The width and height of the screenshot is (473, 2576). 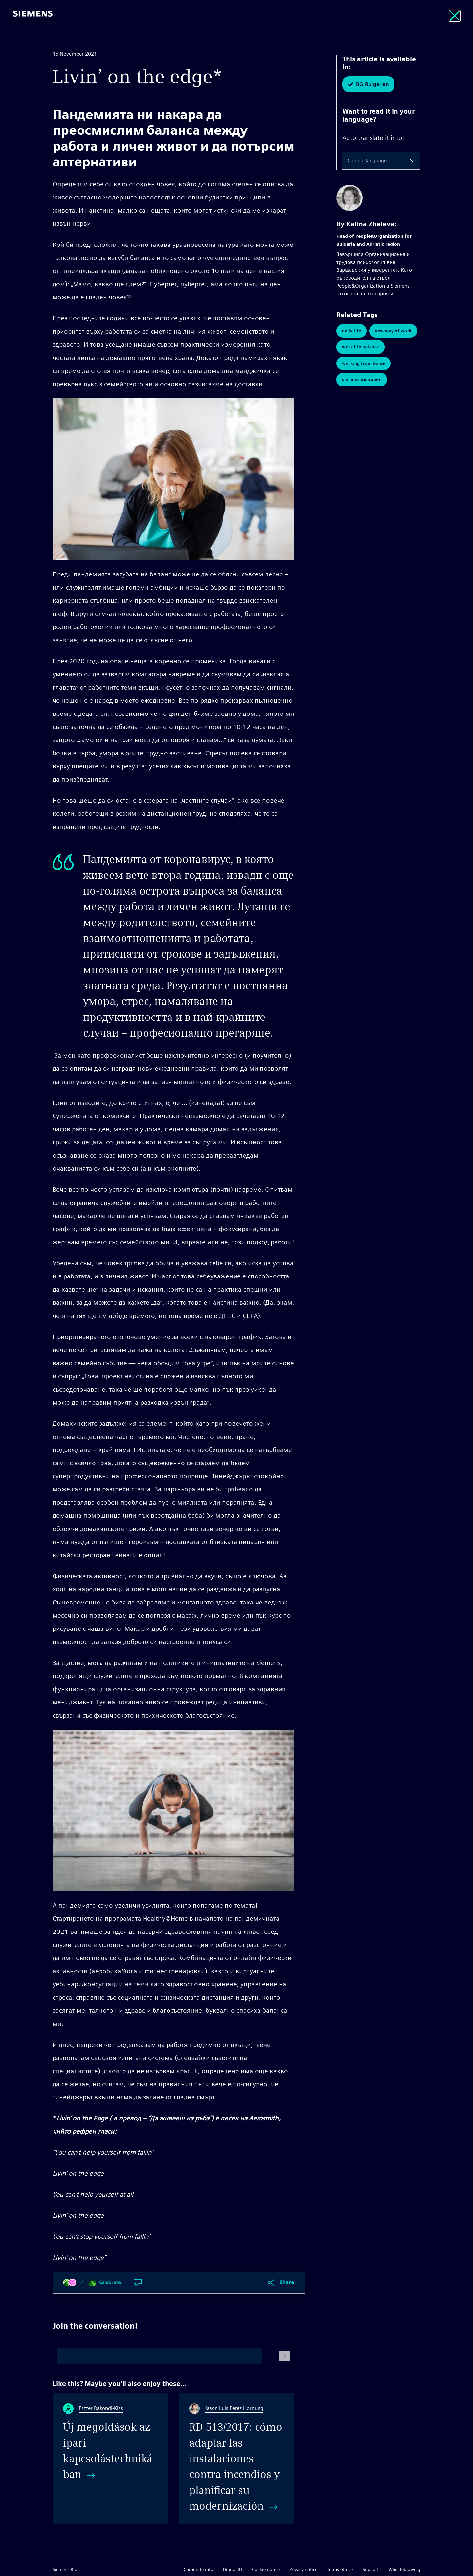 I want to click on Cookie notice, so click(x=266, y=2569).